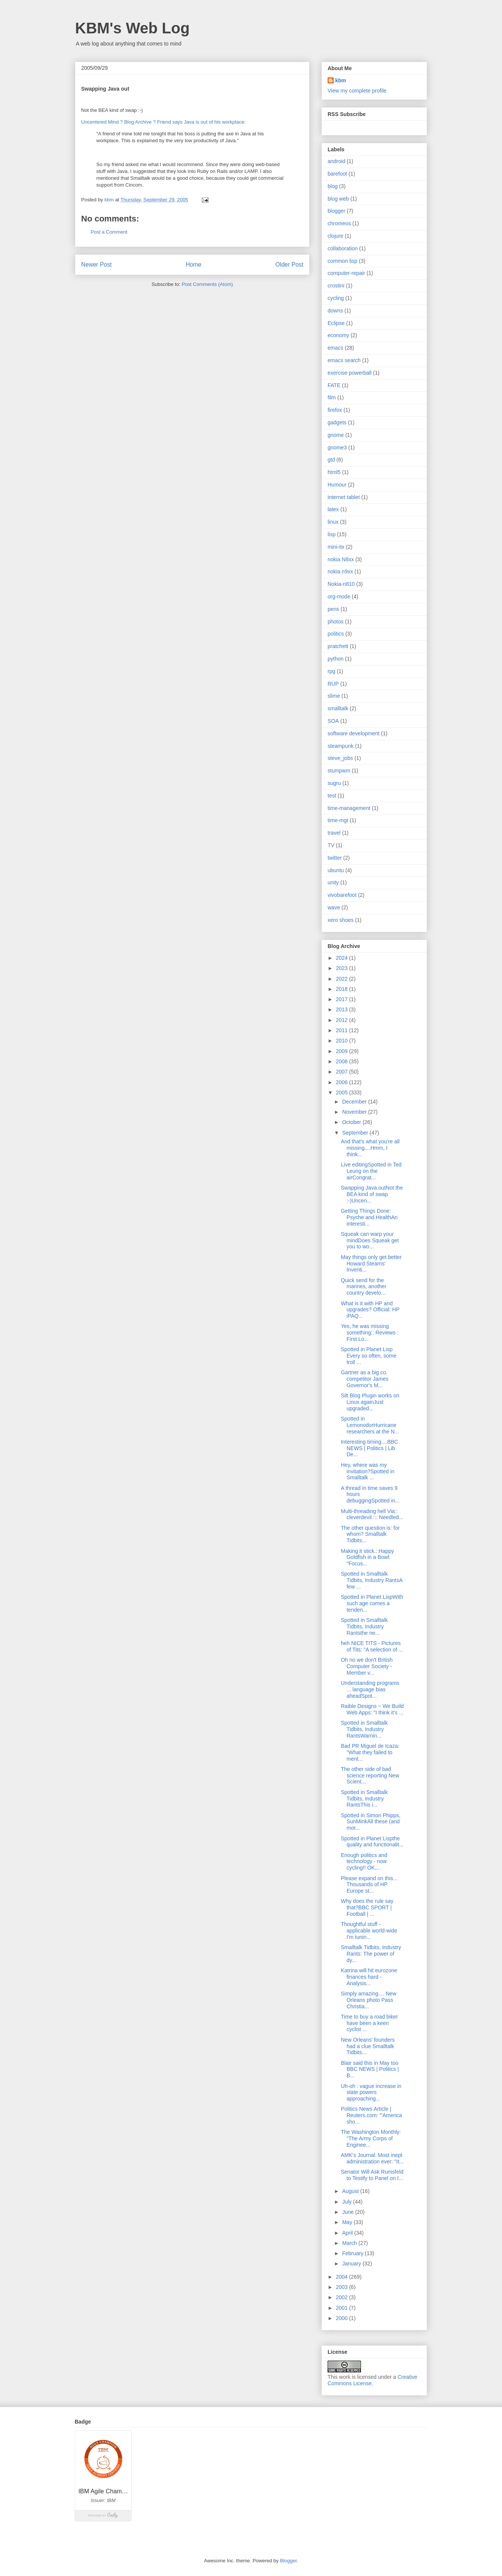 The image size is (502, 2576). I want to click on 2001, so click(342, 2308).